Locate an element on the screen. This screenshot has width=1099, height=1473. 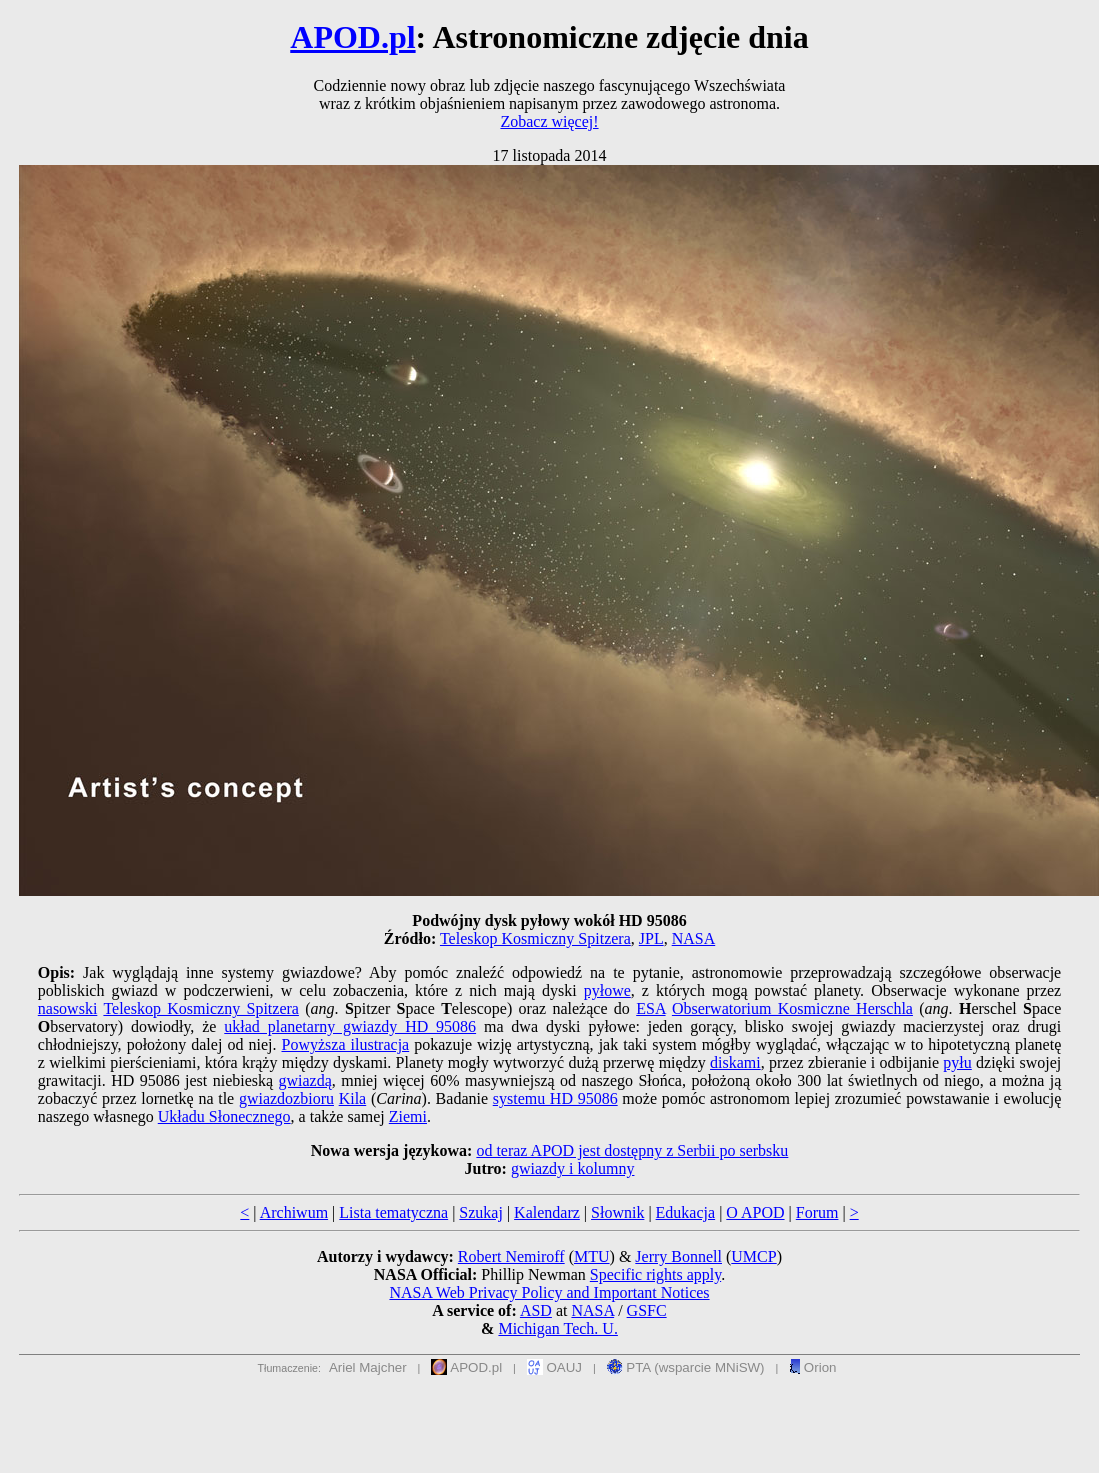
gwiazdą is located at coordinates (305, 1080).